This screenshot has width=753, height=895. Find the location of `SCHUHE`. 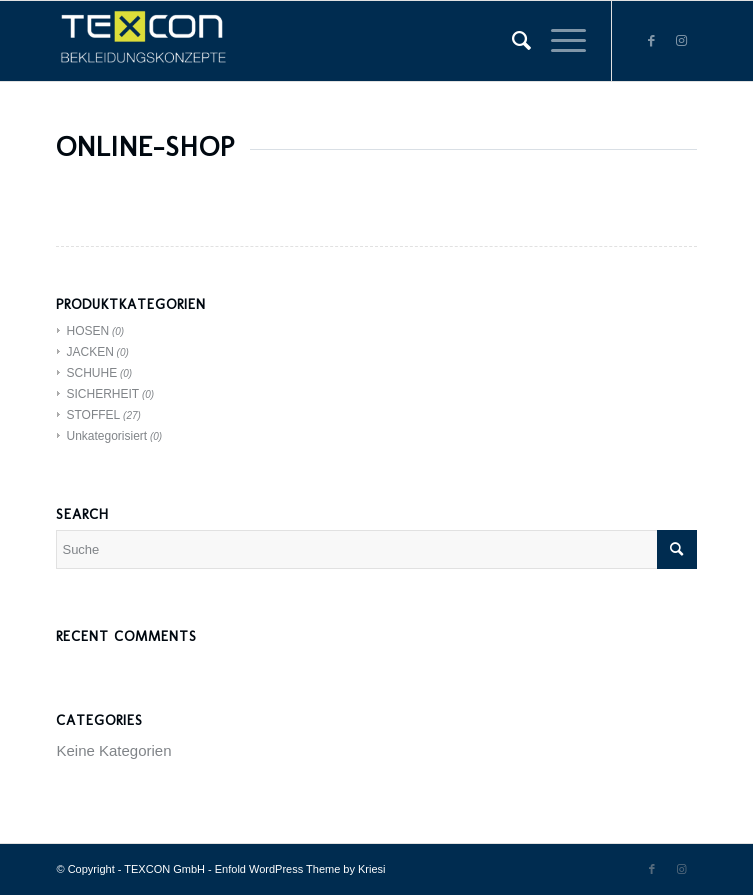

SCHUHE is located at coordinates (91, 373).